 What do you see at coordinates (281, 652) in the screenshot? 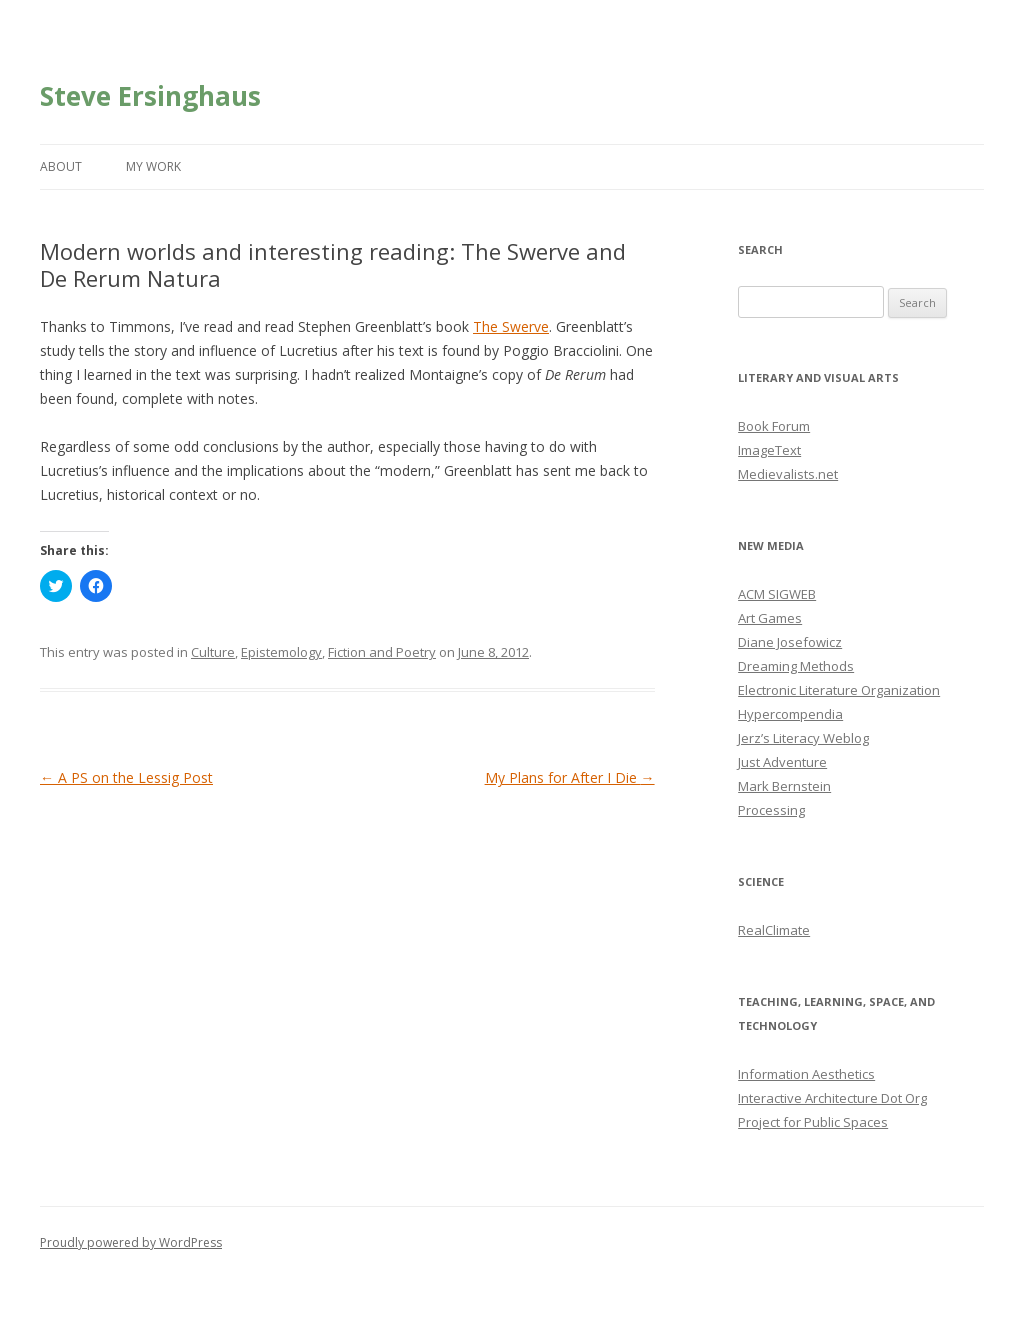
I see `Epistemology` at bounding box center [281, 652].